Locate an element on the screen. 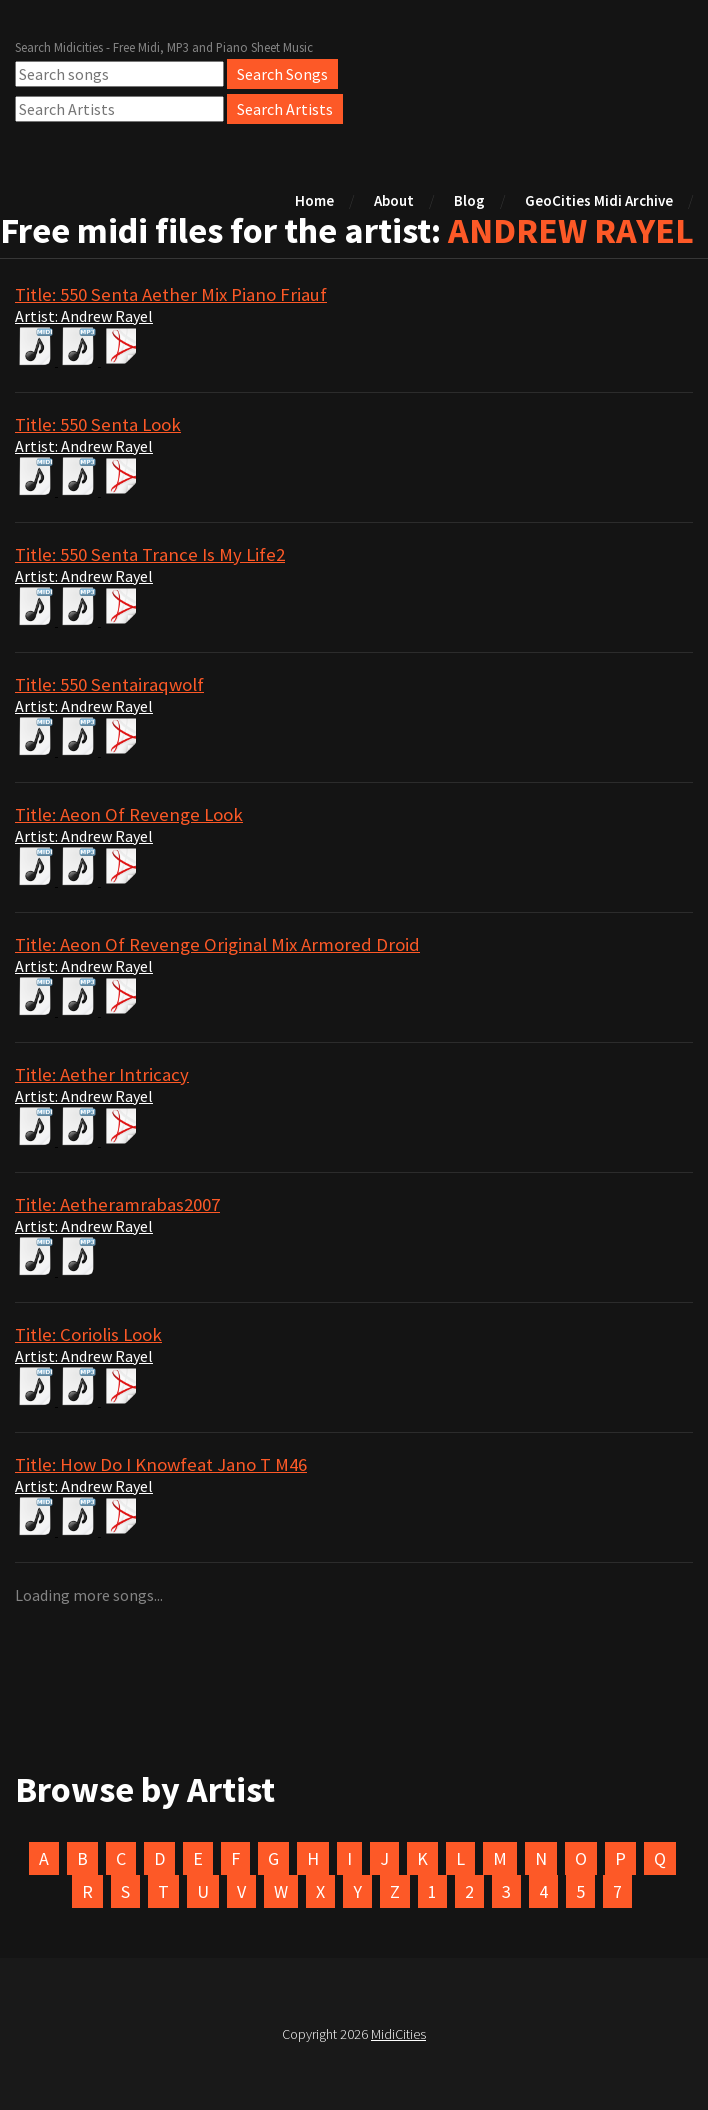 The image size is (708, 2110). Artist: Andrew Rayel is located at coordinates (84, 316).